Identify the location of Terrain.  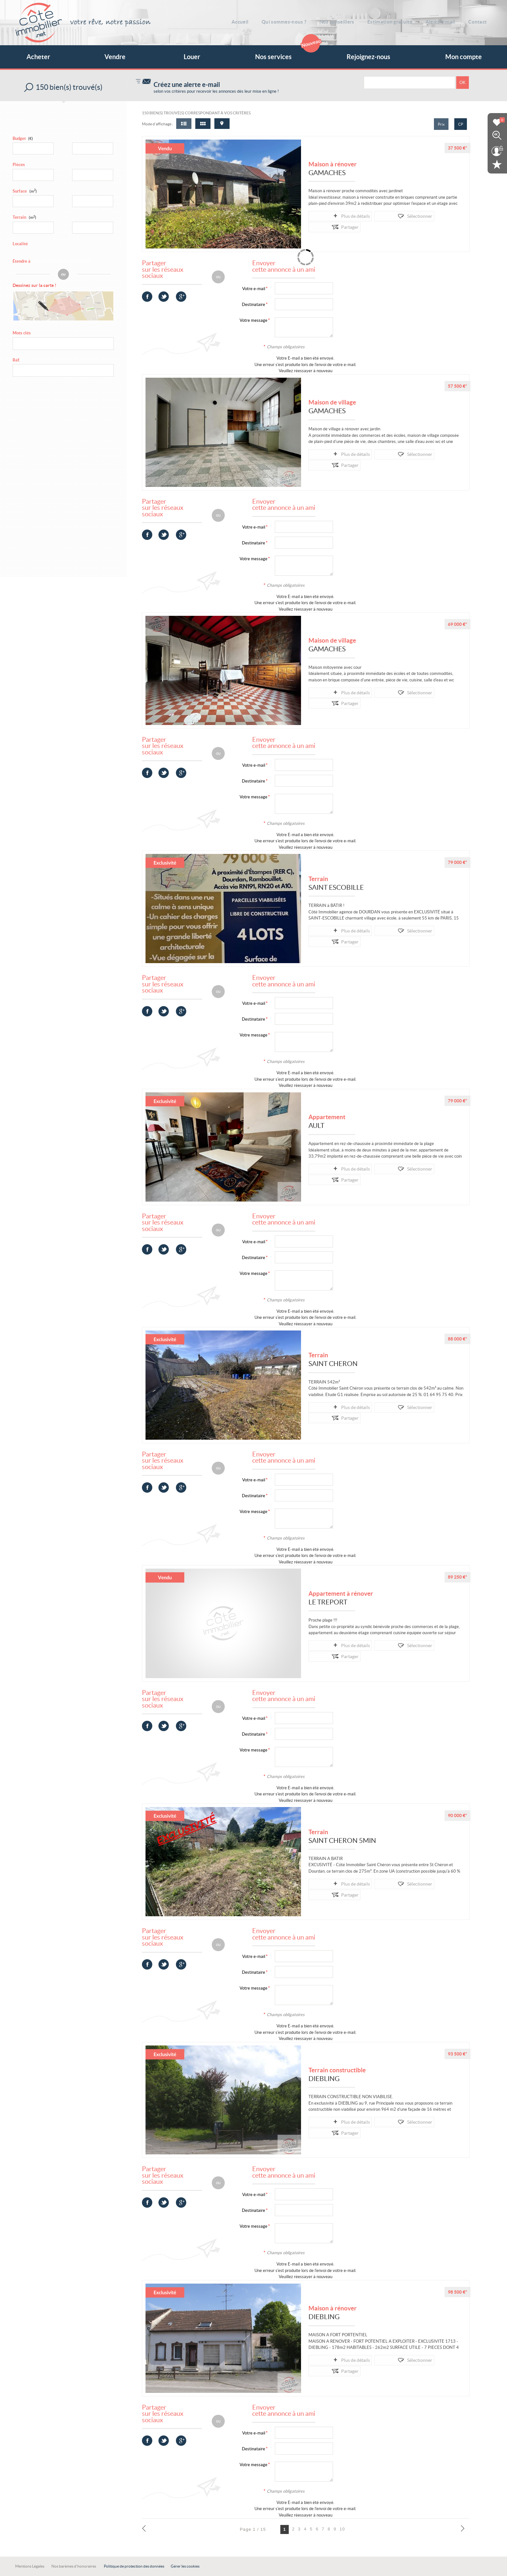
(24, 217).